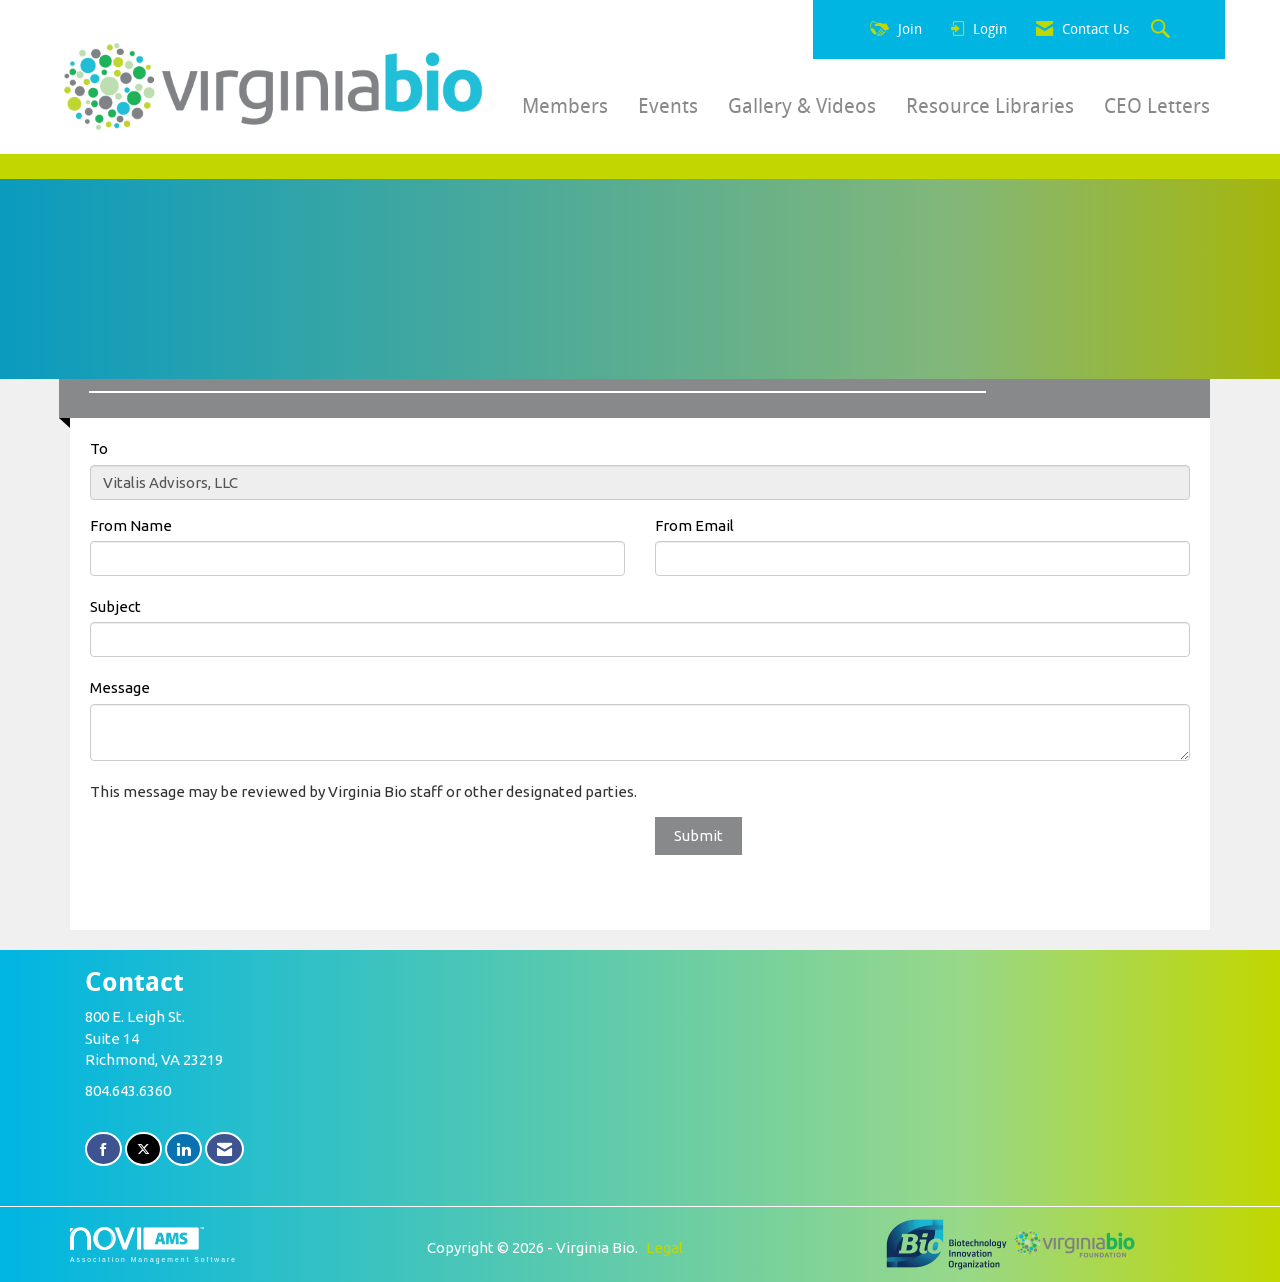  What do you see at coordinates (153, 1245) in the screenshot?
I see `Association Management Software` at bounding box center [153, 1245].